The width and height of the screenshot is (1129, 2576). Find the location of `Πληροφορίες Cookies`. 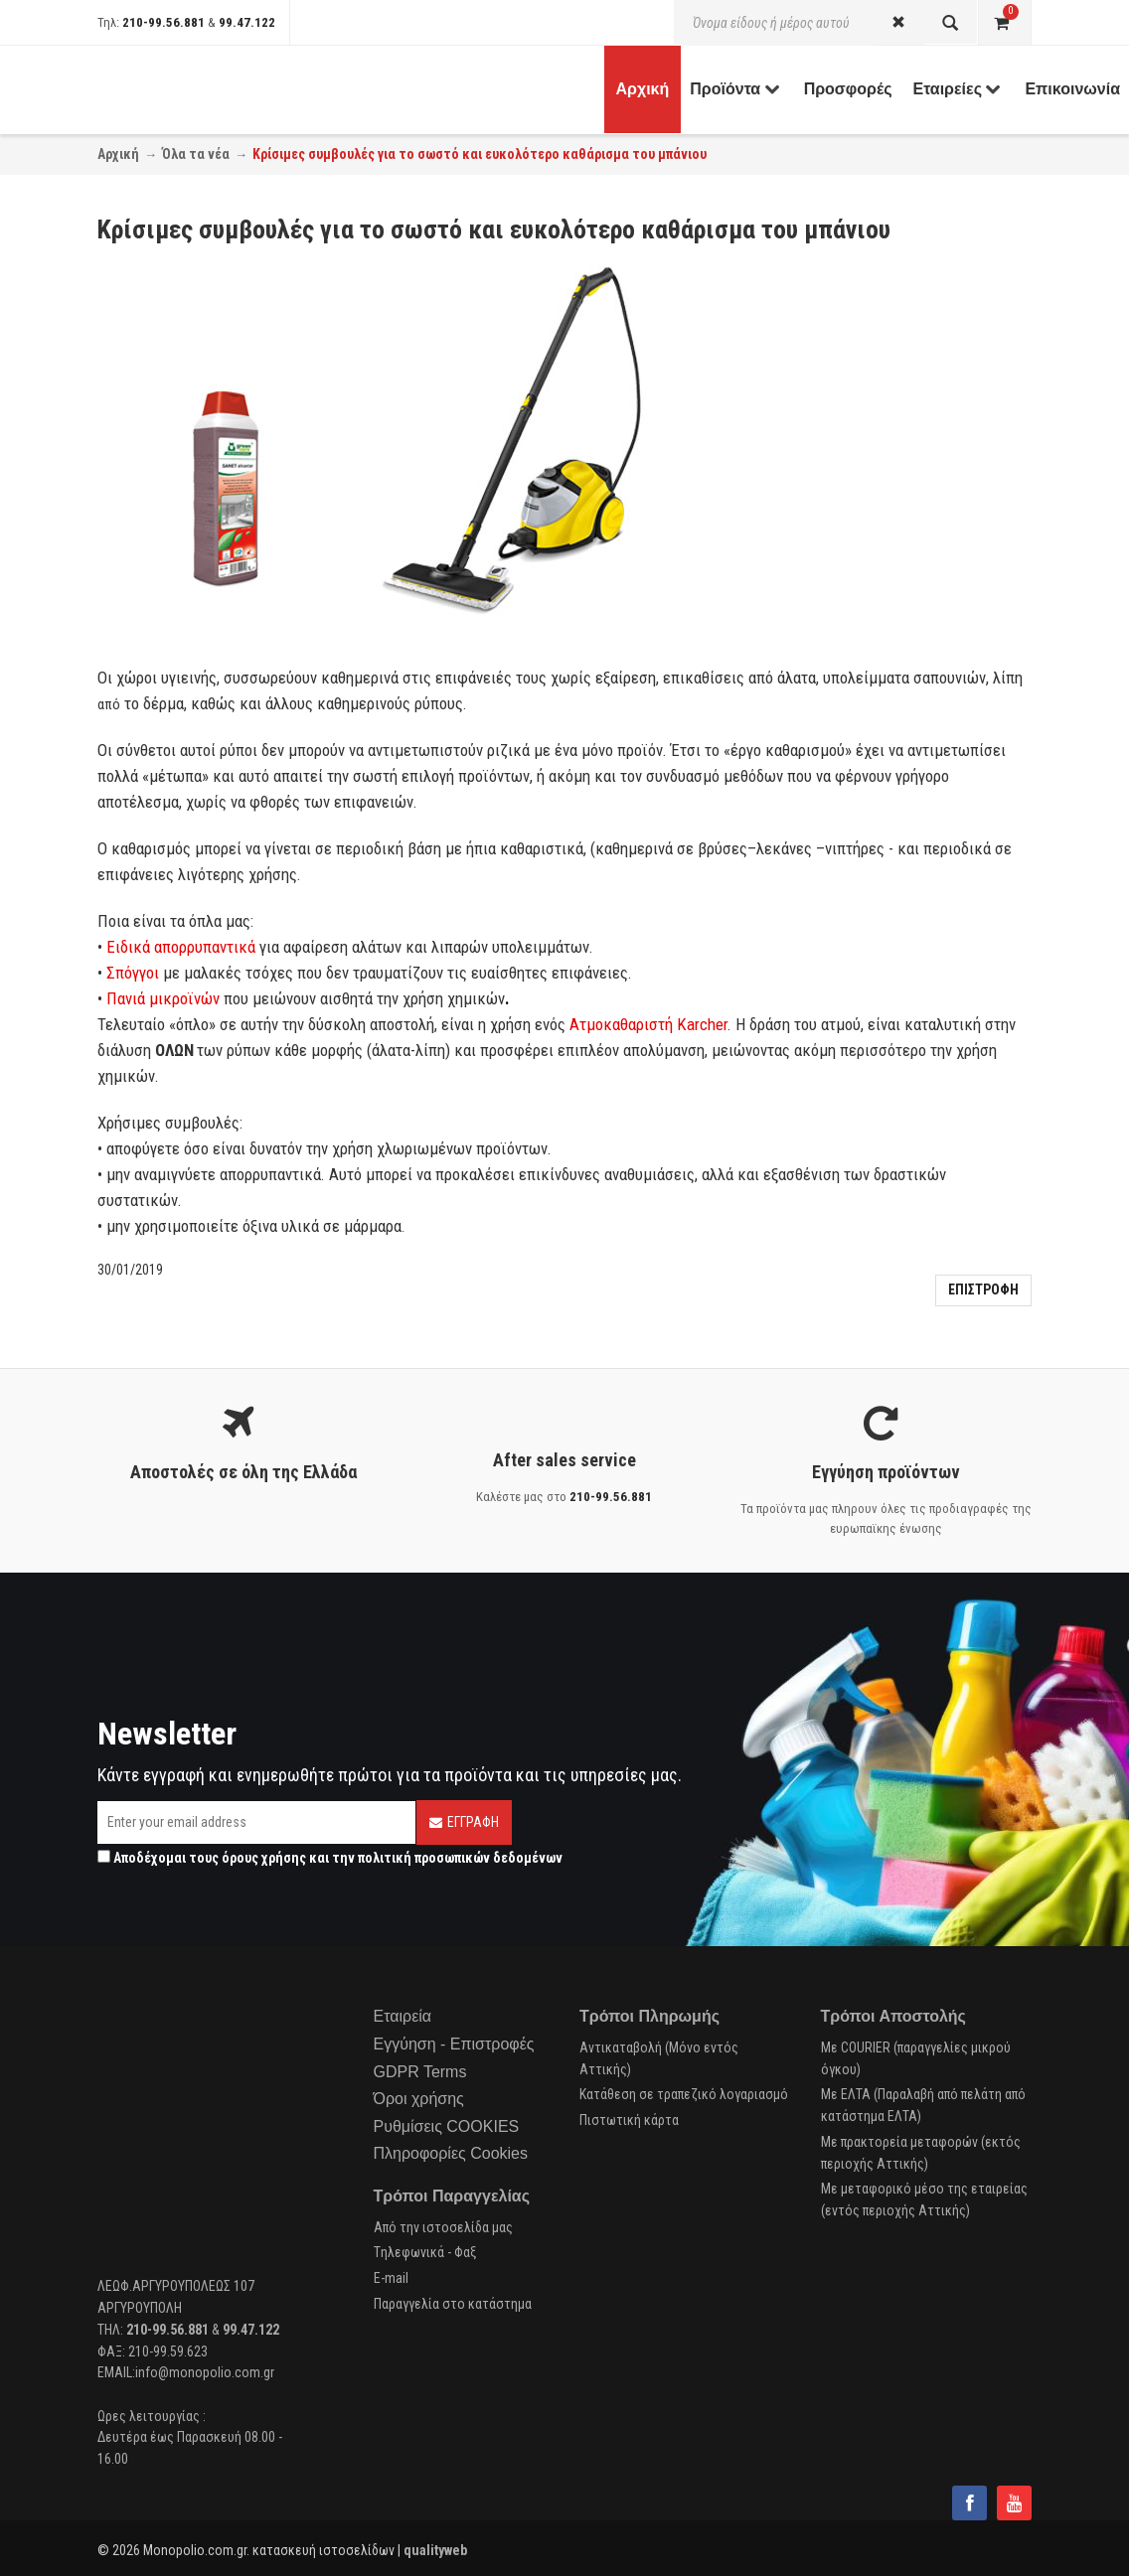

Πληροφορίες Cookies is located at coordinates (451, 2153).